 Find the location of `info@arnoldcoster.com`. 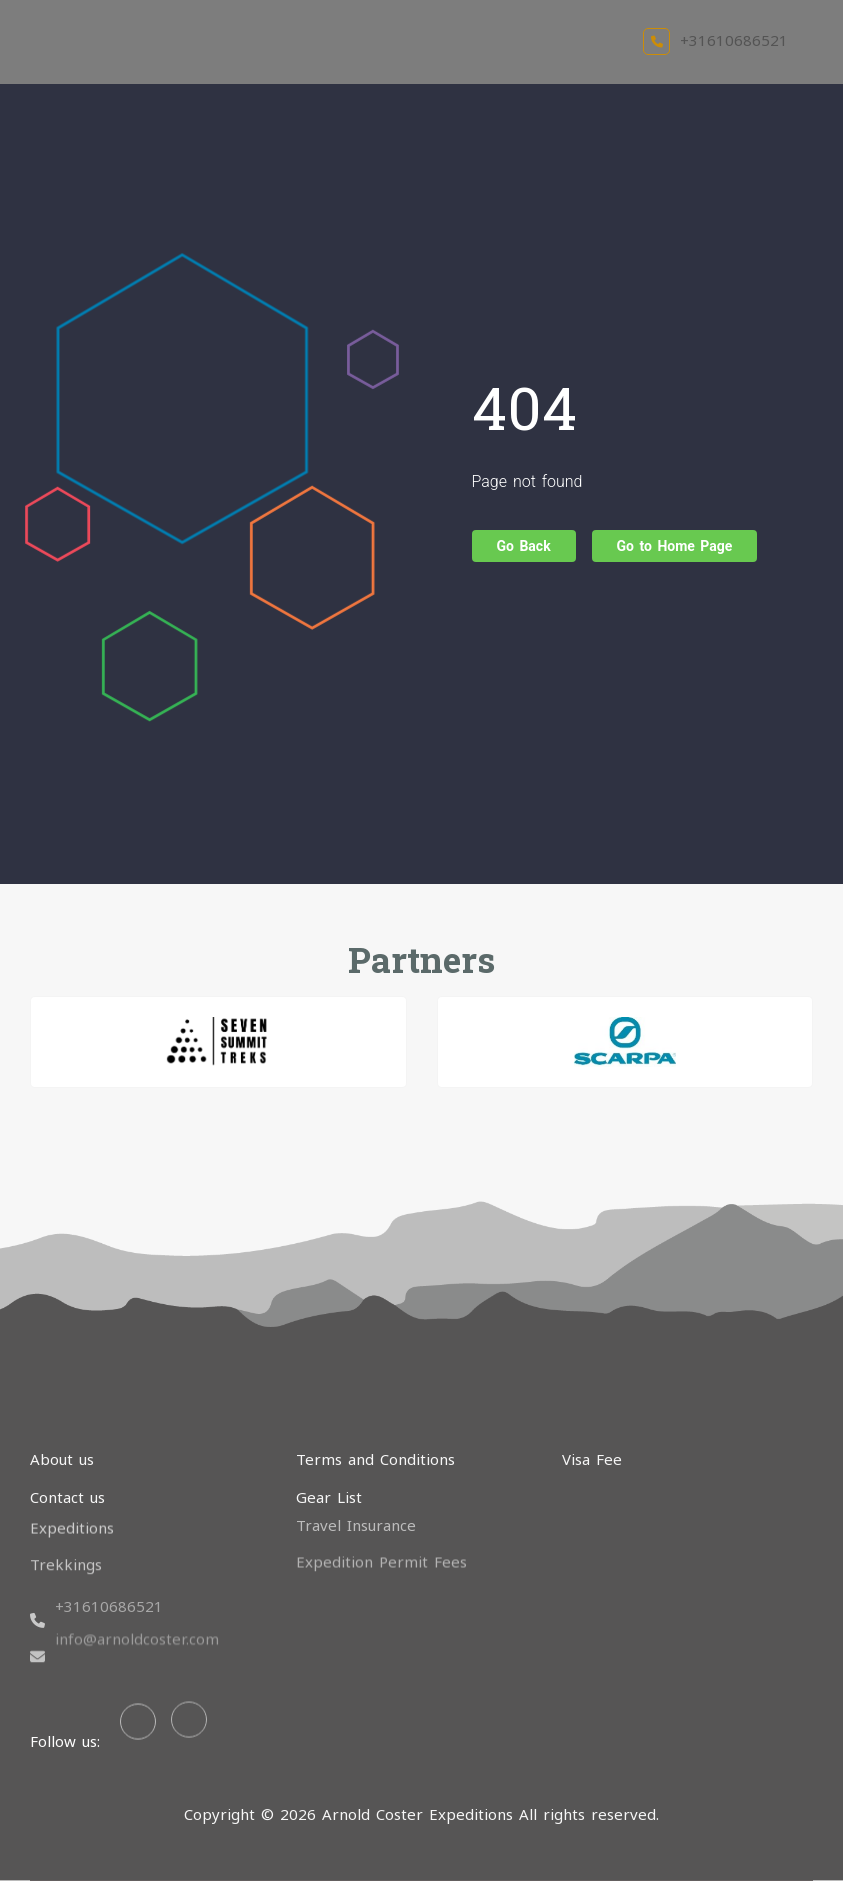

info@arnoldcoster.com is located at coordinates (137, 1595).